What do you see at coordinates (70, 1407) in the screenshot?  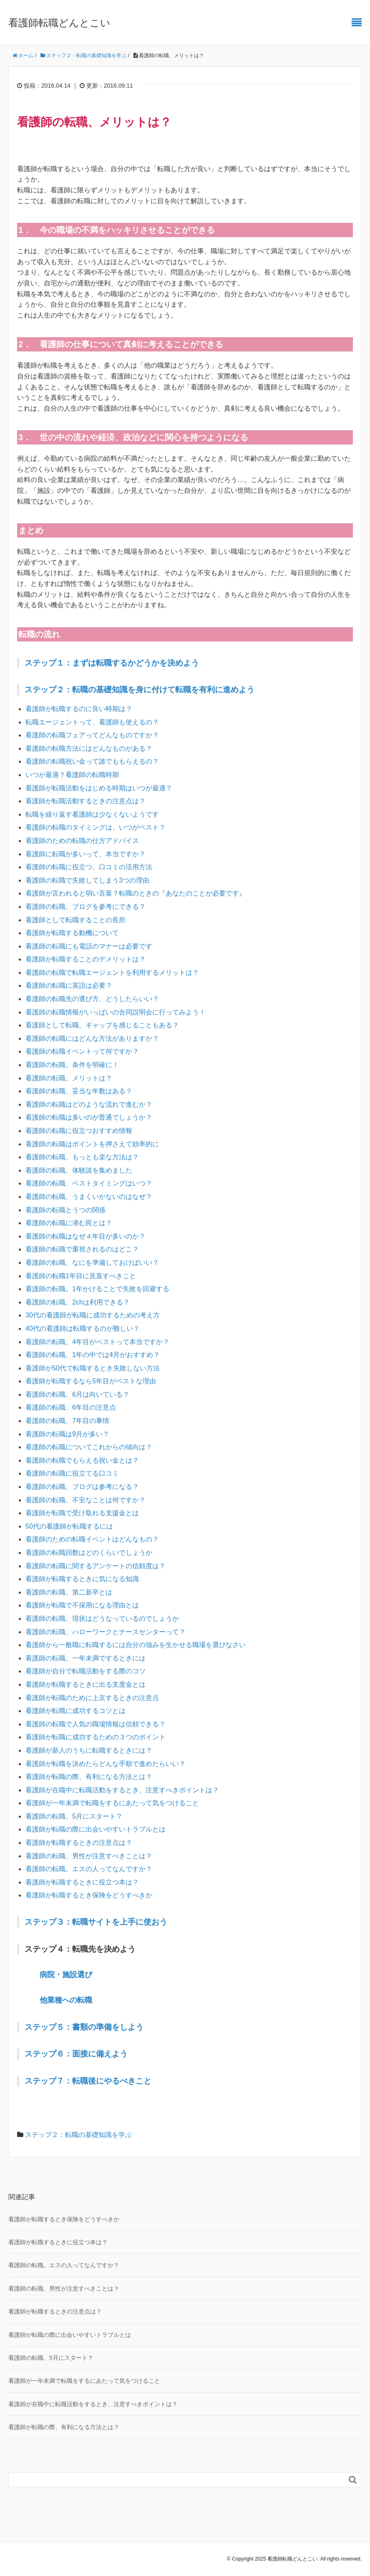 I see `看護師の転職、6年目の注意点` at bounding box center [70, 1407].